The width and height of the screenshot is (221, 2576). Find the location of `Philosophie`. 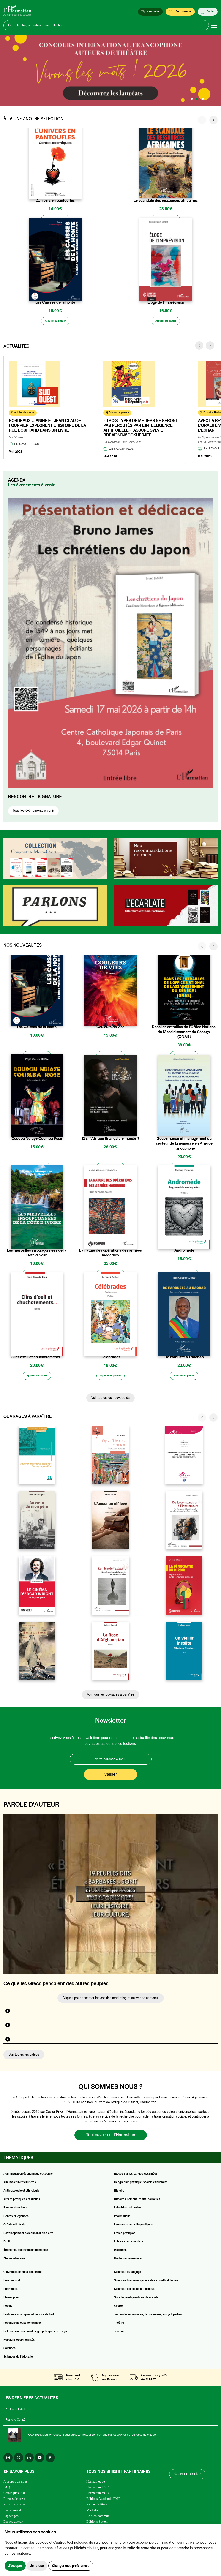

Philosophie is located at coordinates (11, 2297).